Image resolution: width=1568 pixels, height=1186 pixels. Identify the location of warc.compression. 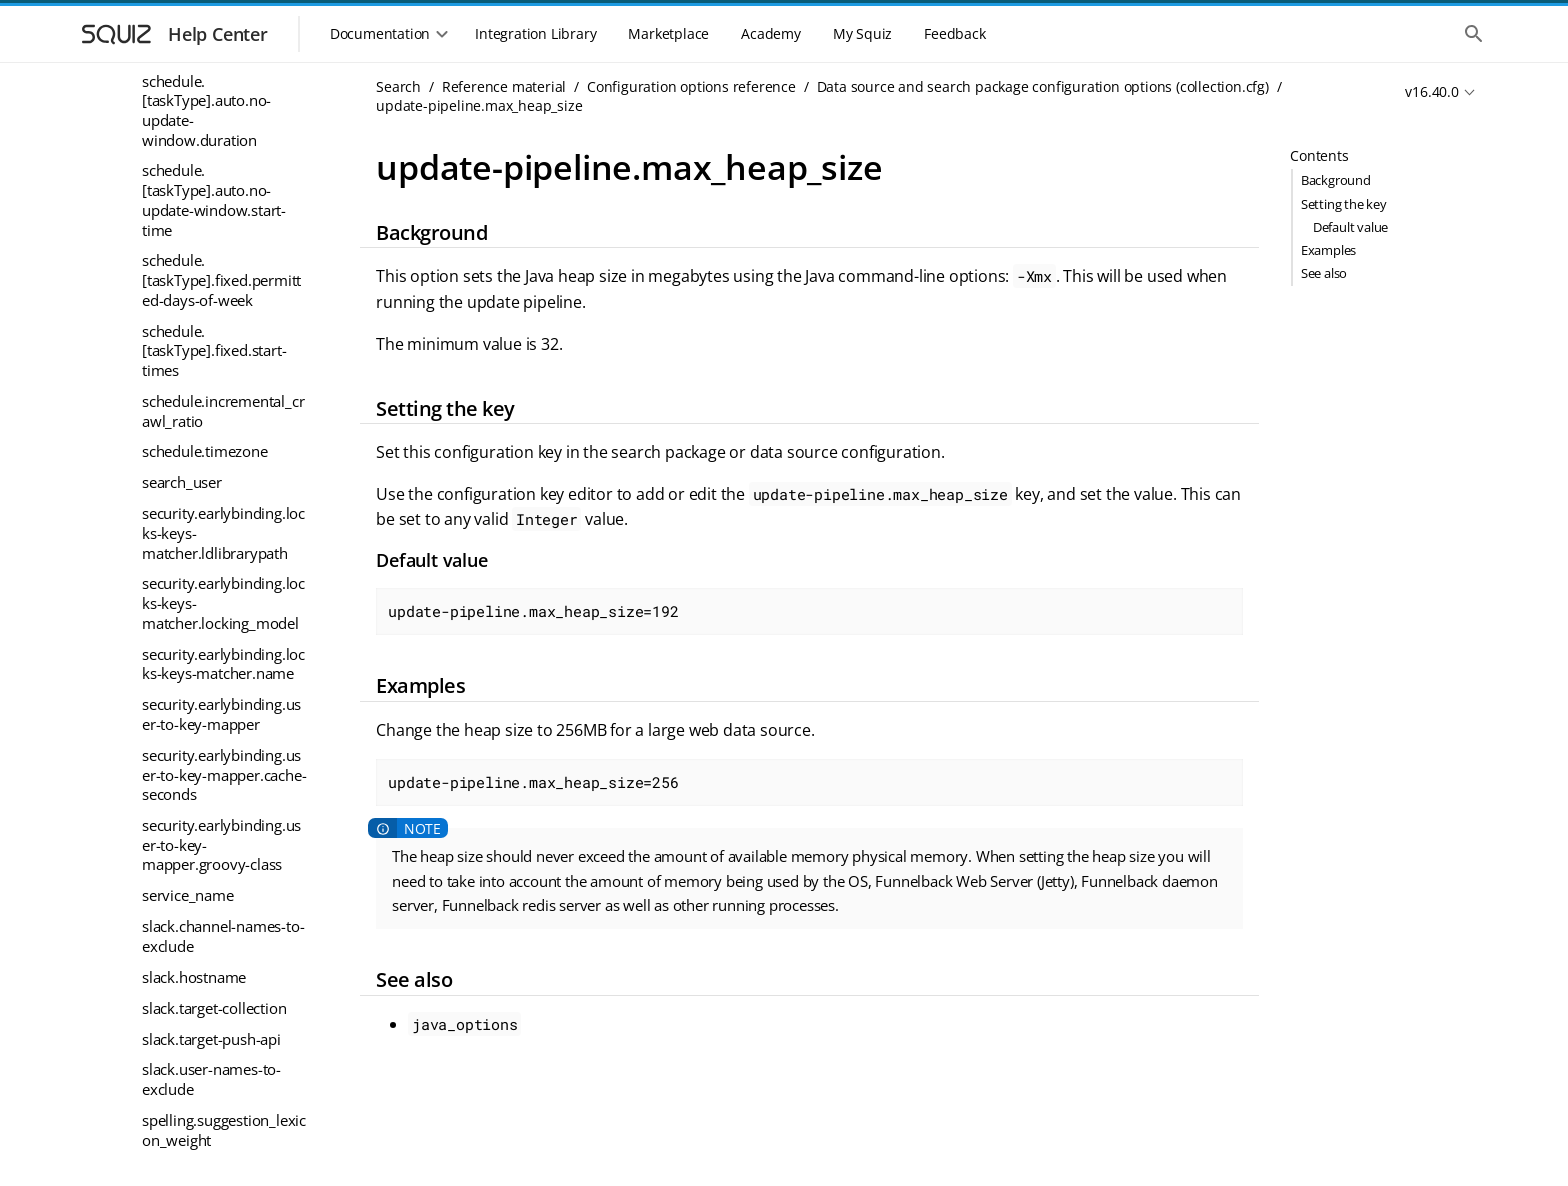
(203, 539).